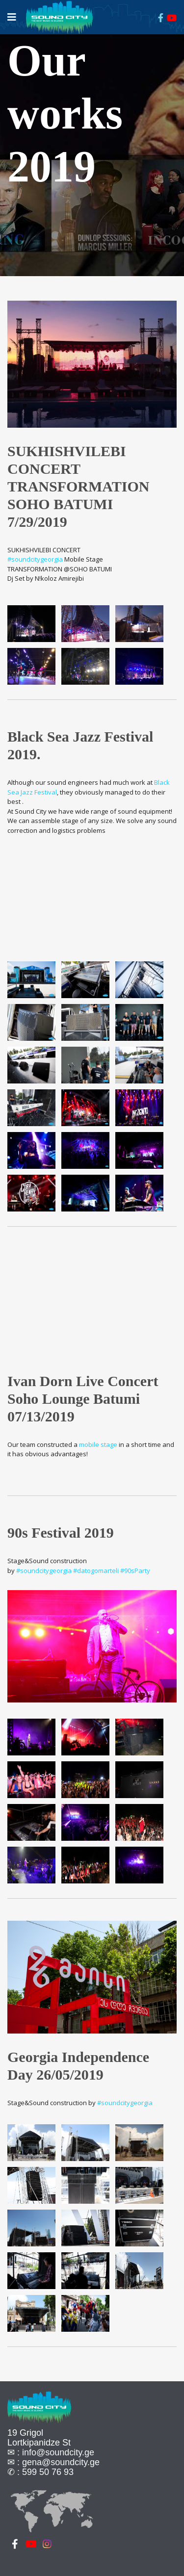 Image resolution: width=184 pixels, height=2576 pixels. I want to click on #soundcitygeorgia, so click(35, 559).